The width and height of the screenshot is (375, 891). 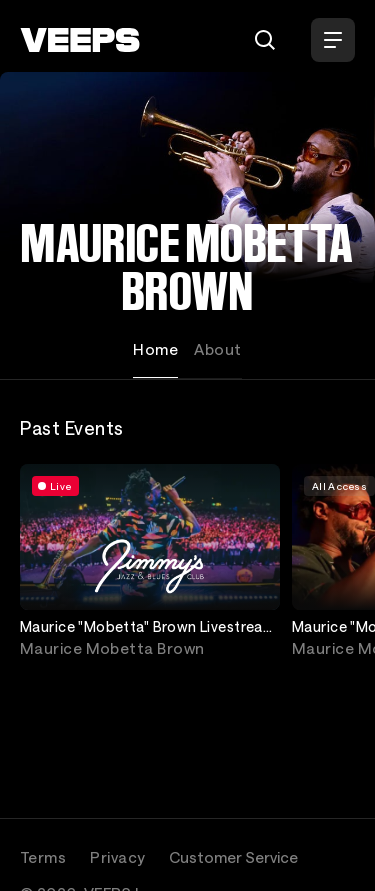 What do you see at coordinates (117, 857) in the screenshot?
I see `Privacy` at bounding box center [117, 857].